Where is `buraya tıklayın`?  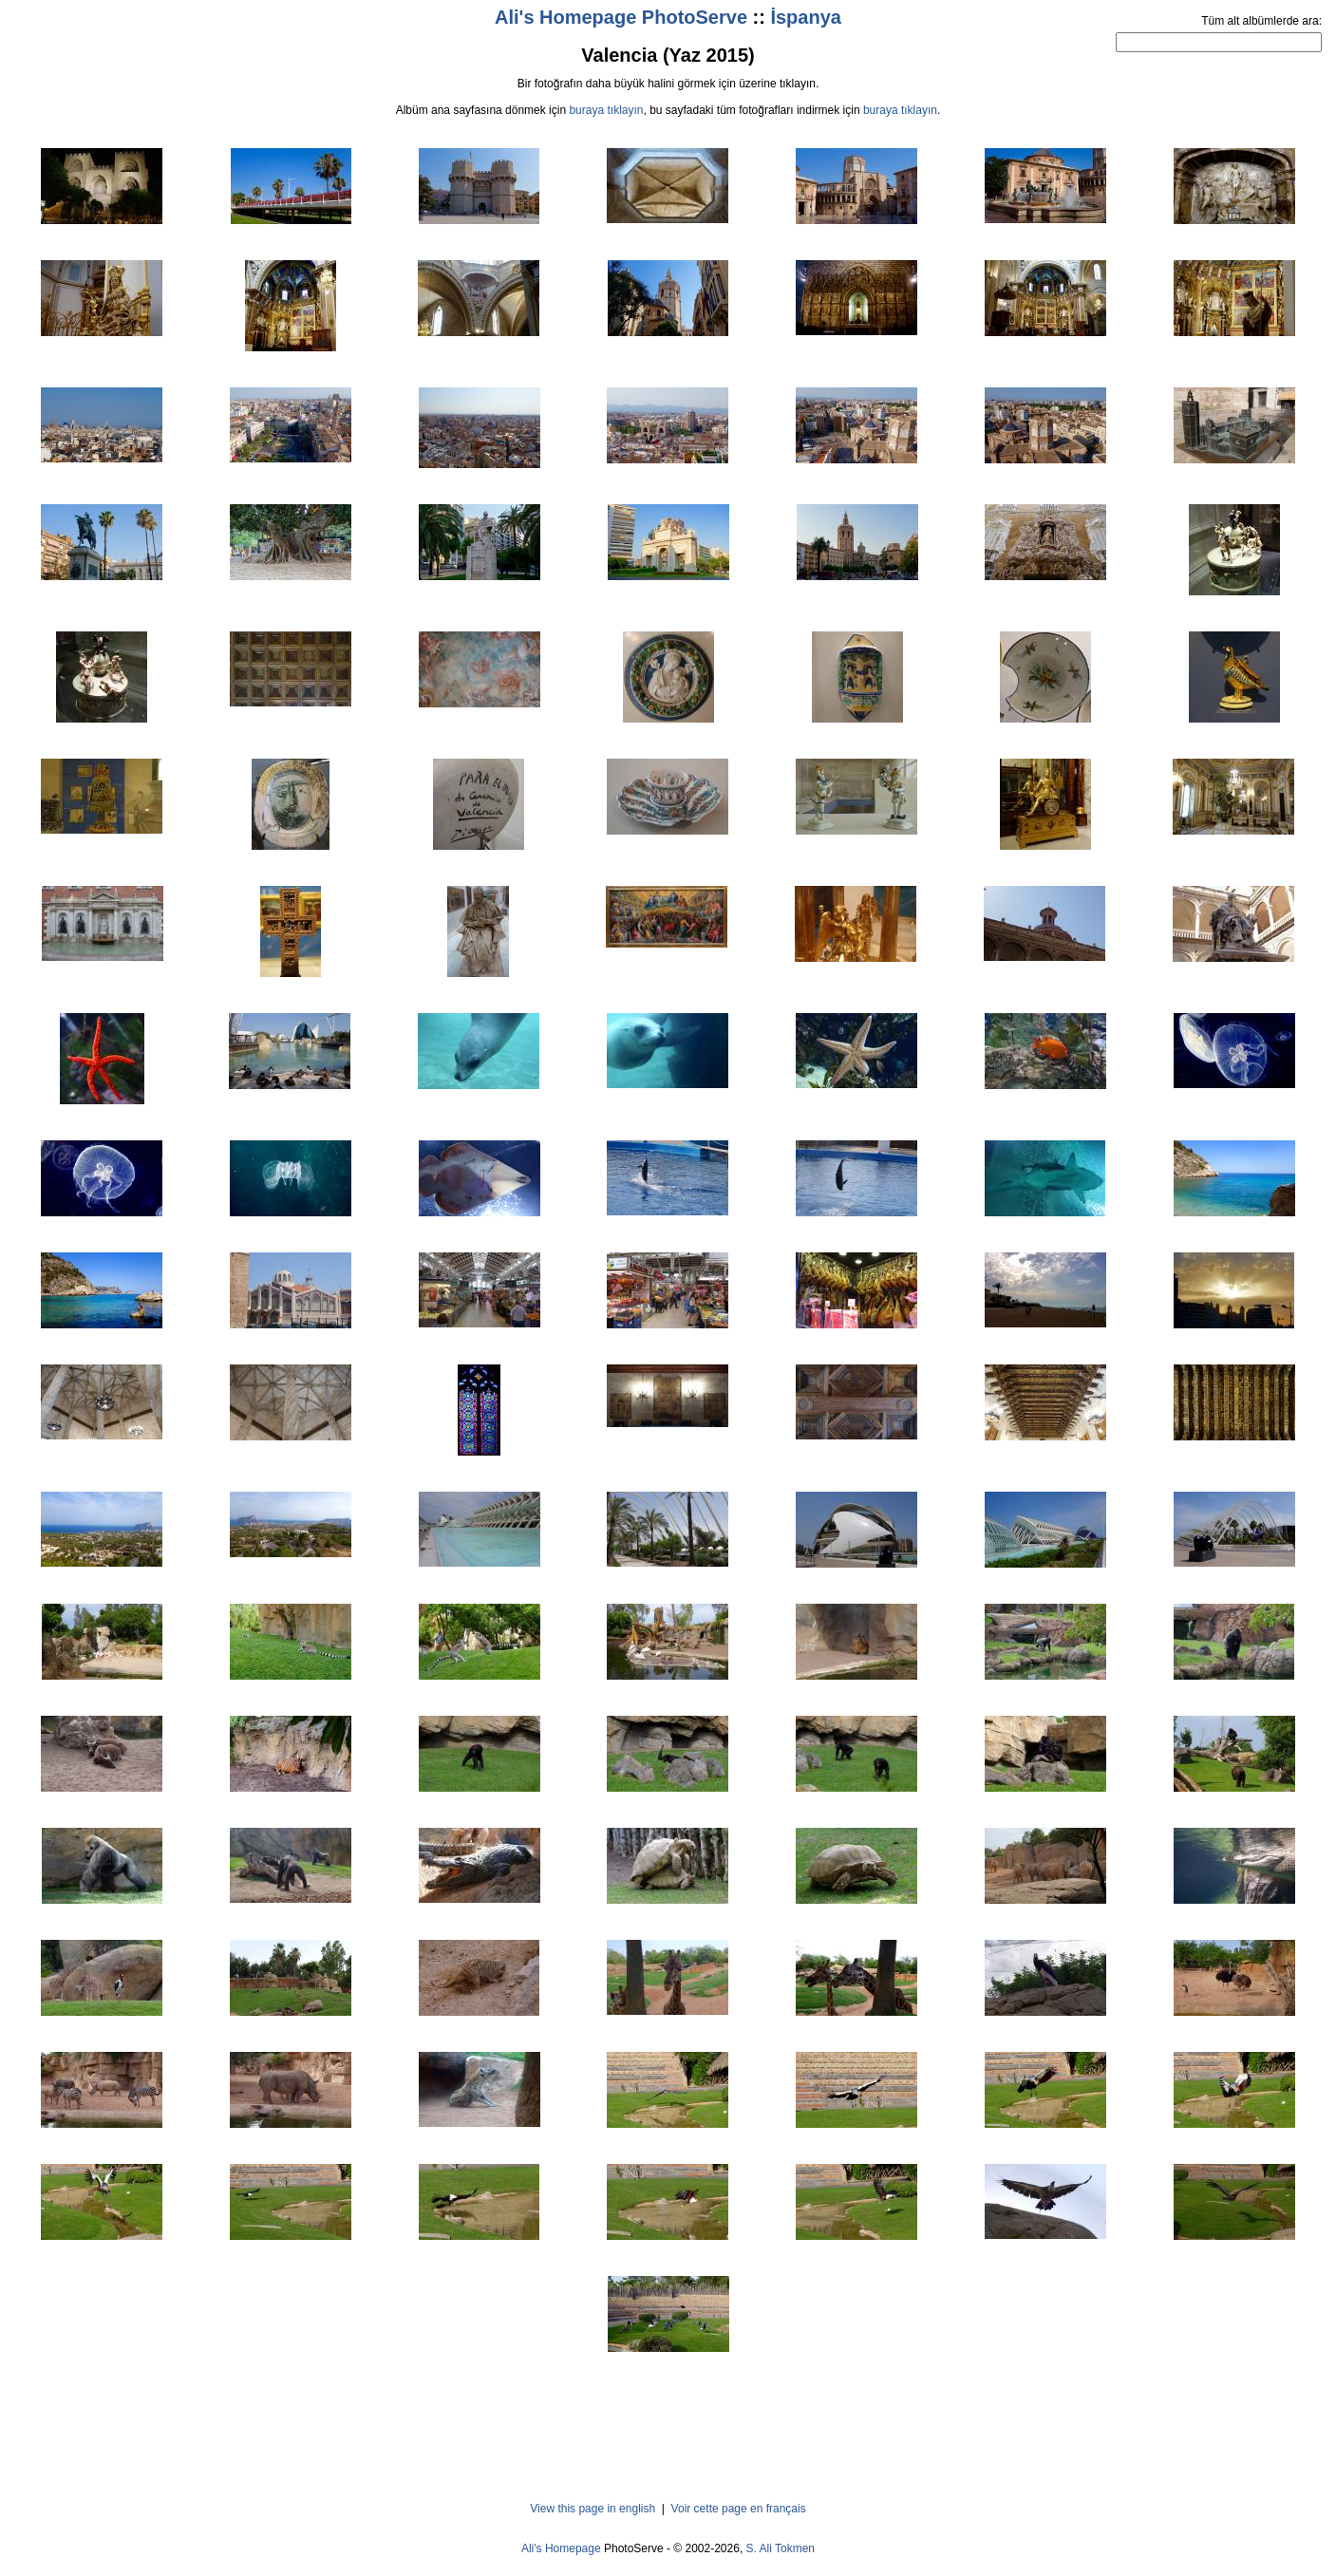 buraya tıklayın is located at coordinates (606, 110).